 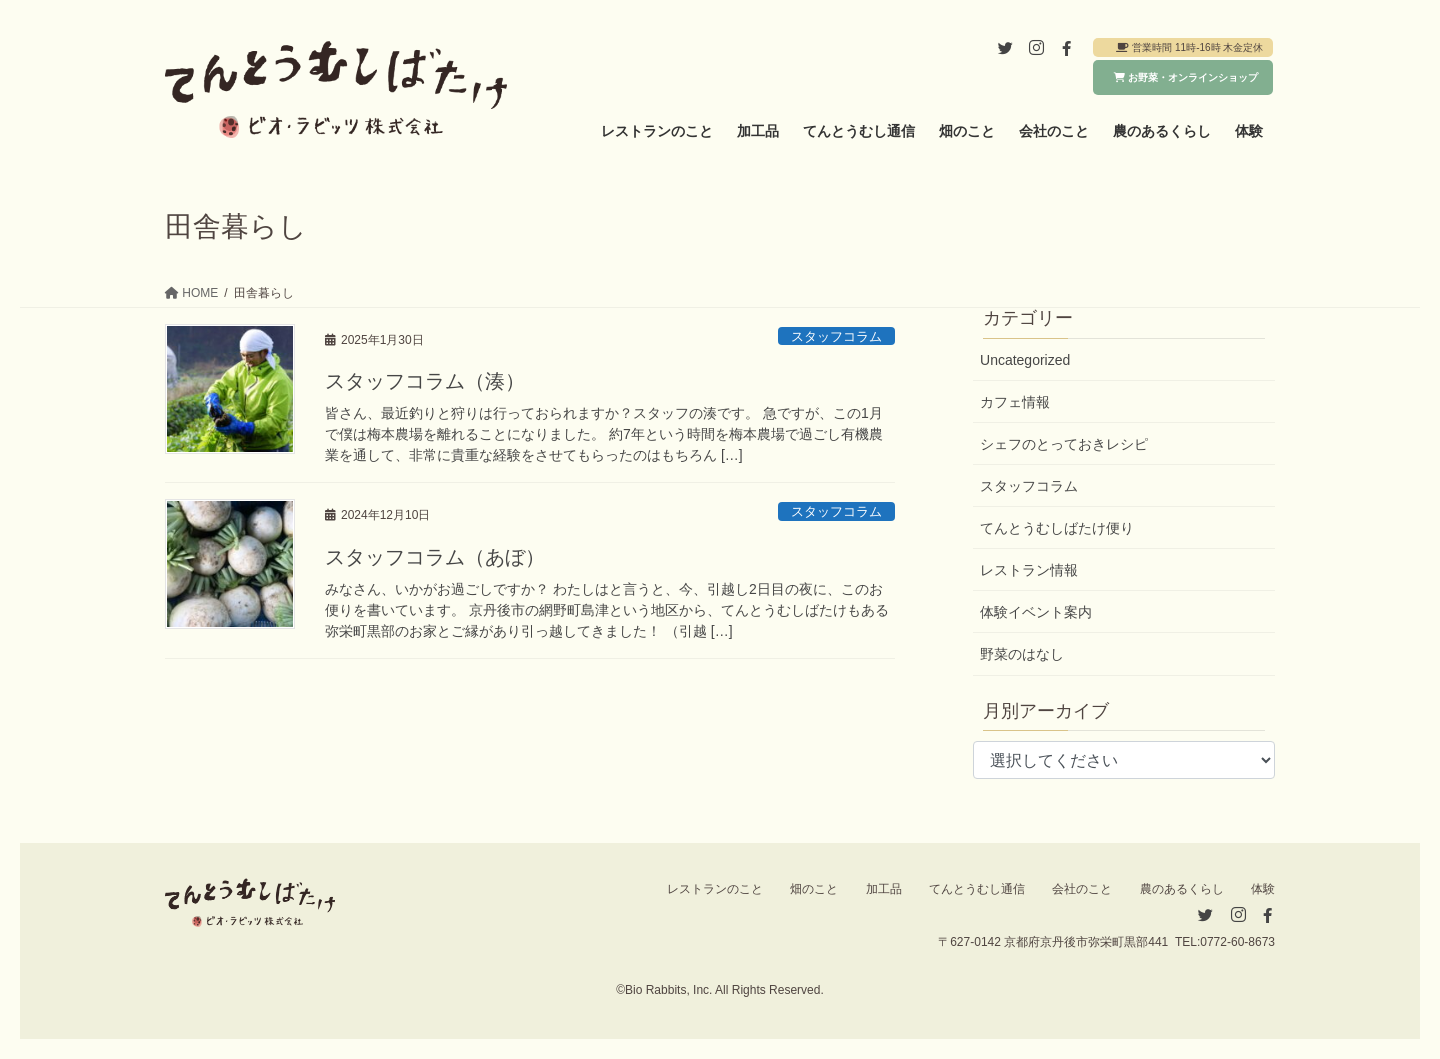 I want to click on 体験イベント案内, so click(x=1036, y=612).